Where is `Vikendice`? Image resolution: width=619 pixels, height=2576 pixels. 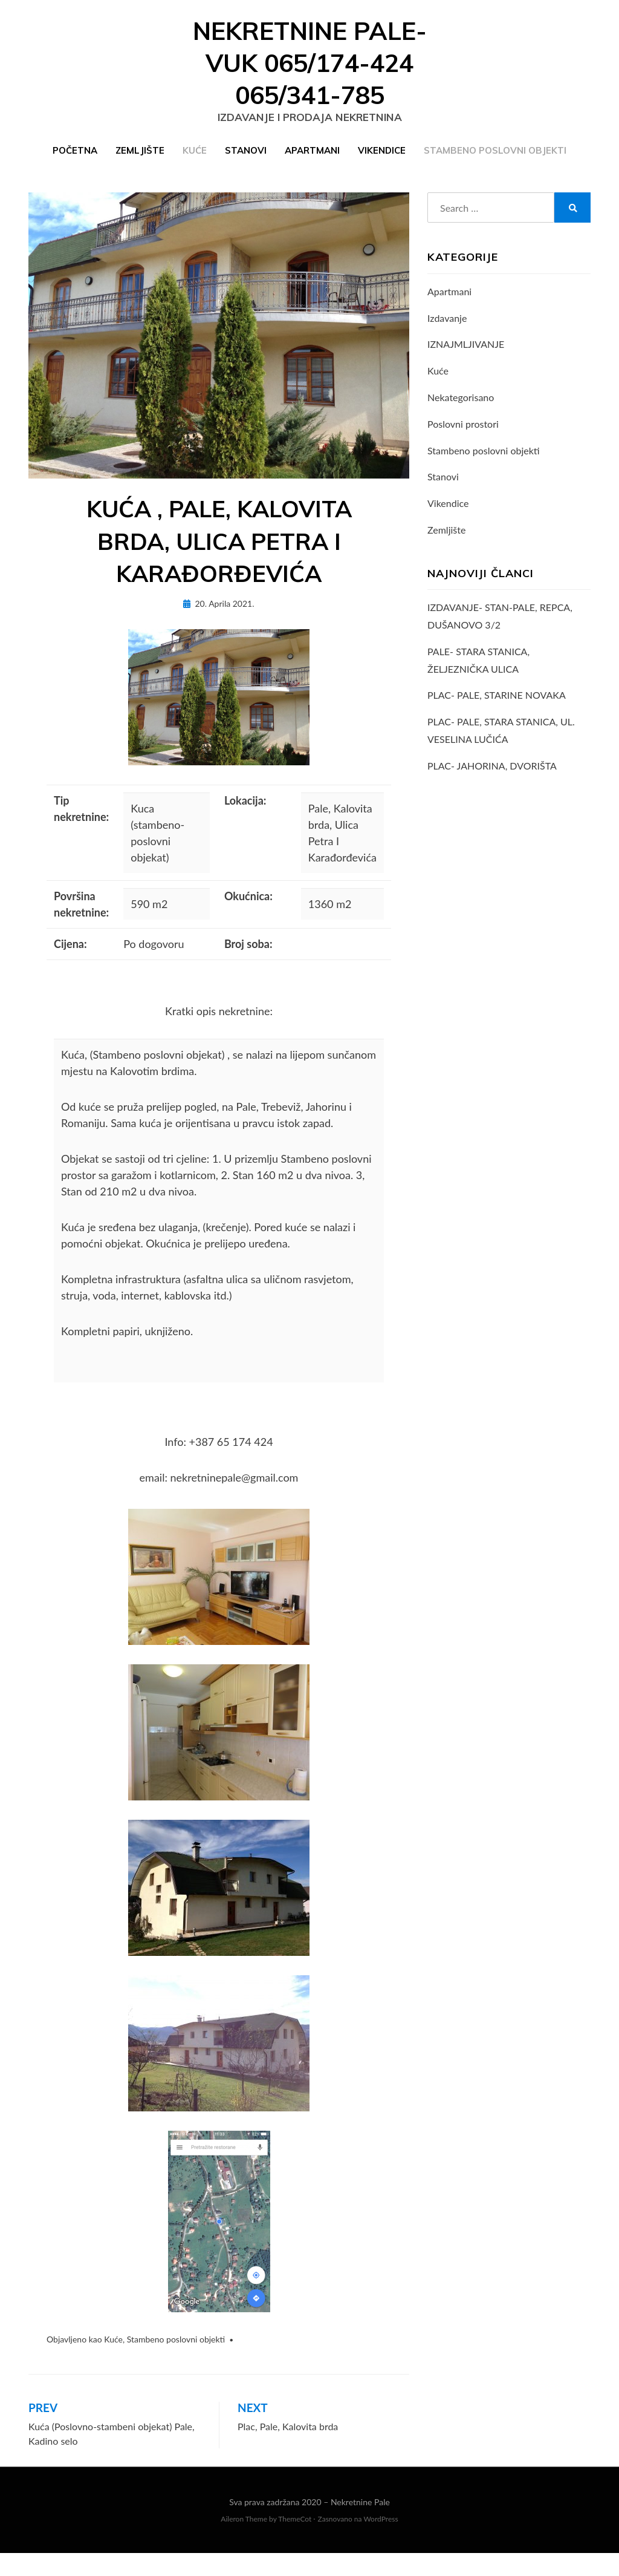 Vikendice is located at coordinates (382, 162).